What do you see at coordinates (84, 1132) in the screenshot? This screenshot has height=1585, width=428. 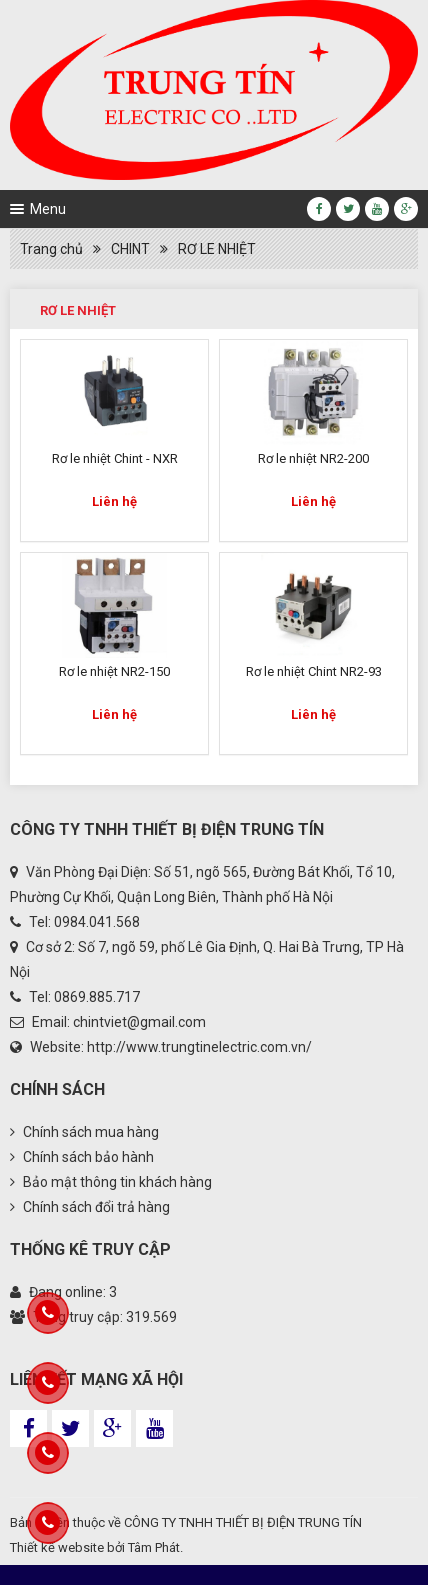 I see `Chính sách mua hàng` at bounding box center [84, 1132].